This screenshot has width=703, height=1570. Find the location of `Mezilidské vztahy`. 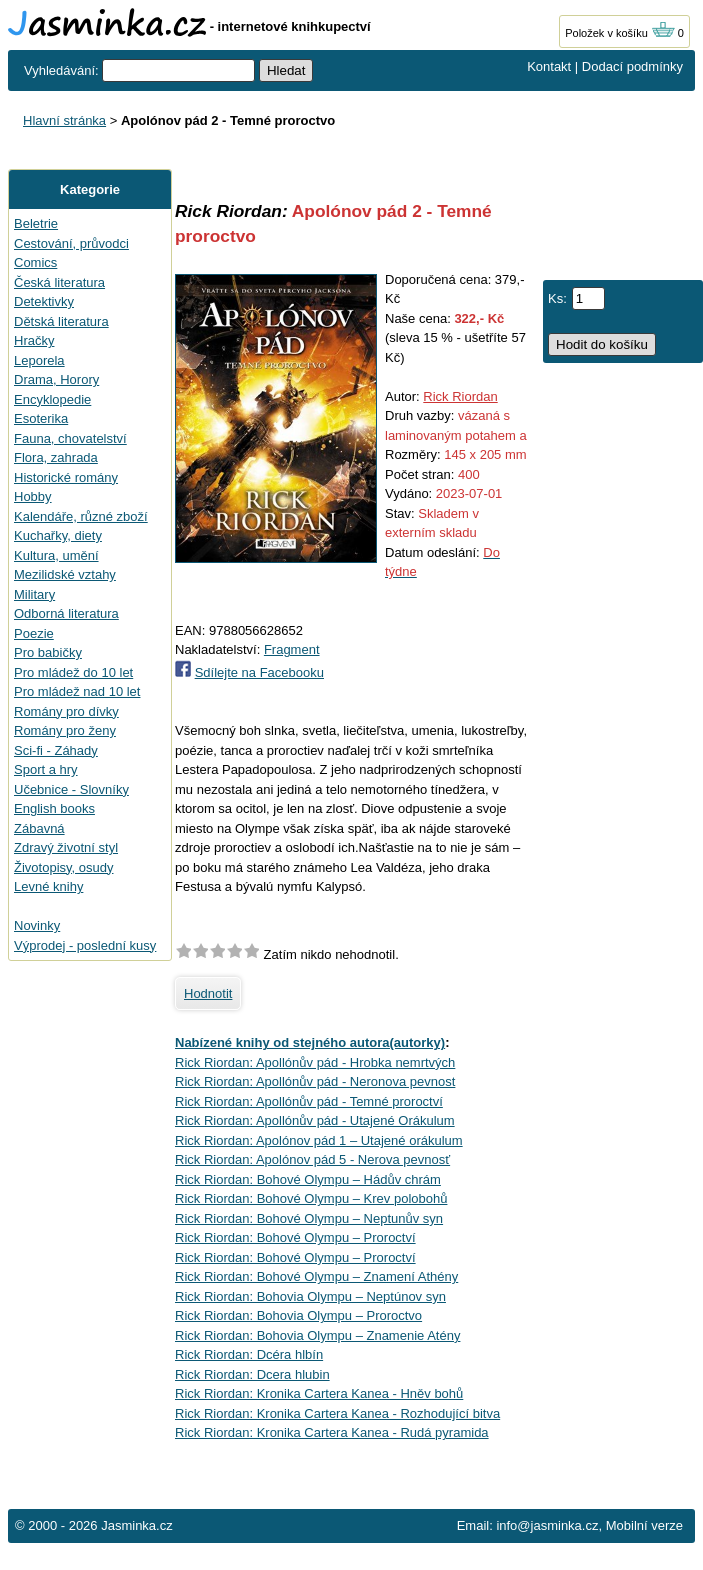

Mezilidské vztahy is located at coordinates (65, 574).